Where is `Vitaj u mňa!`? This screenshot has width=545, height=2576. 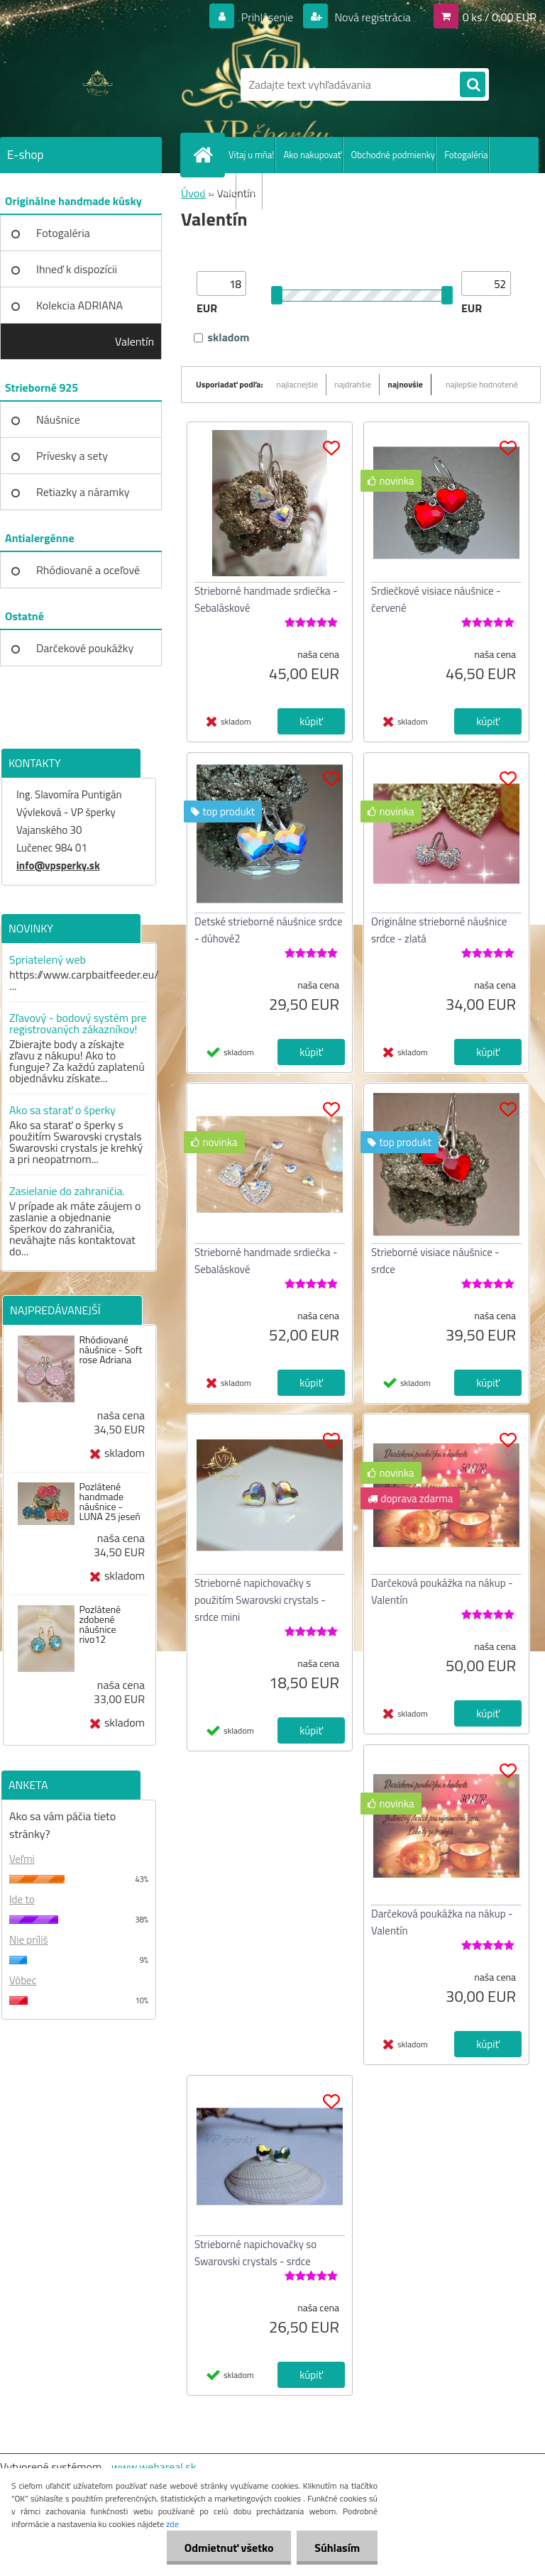 Vitaj u mňa! is located at coordinates (252, 155).